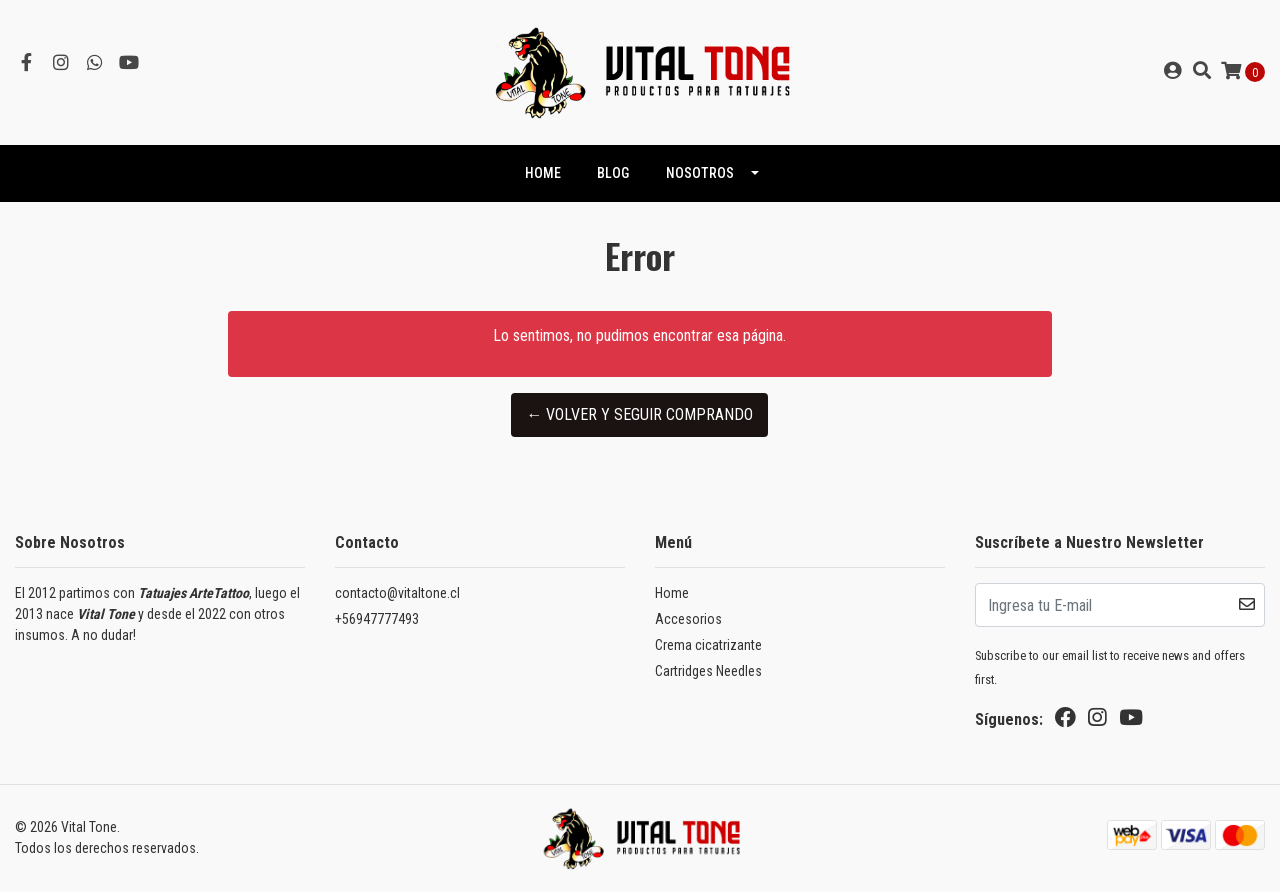  Describe the element at coordinates (613, 173) in the screenshot. I see `Blog` at that location.